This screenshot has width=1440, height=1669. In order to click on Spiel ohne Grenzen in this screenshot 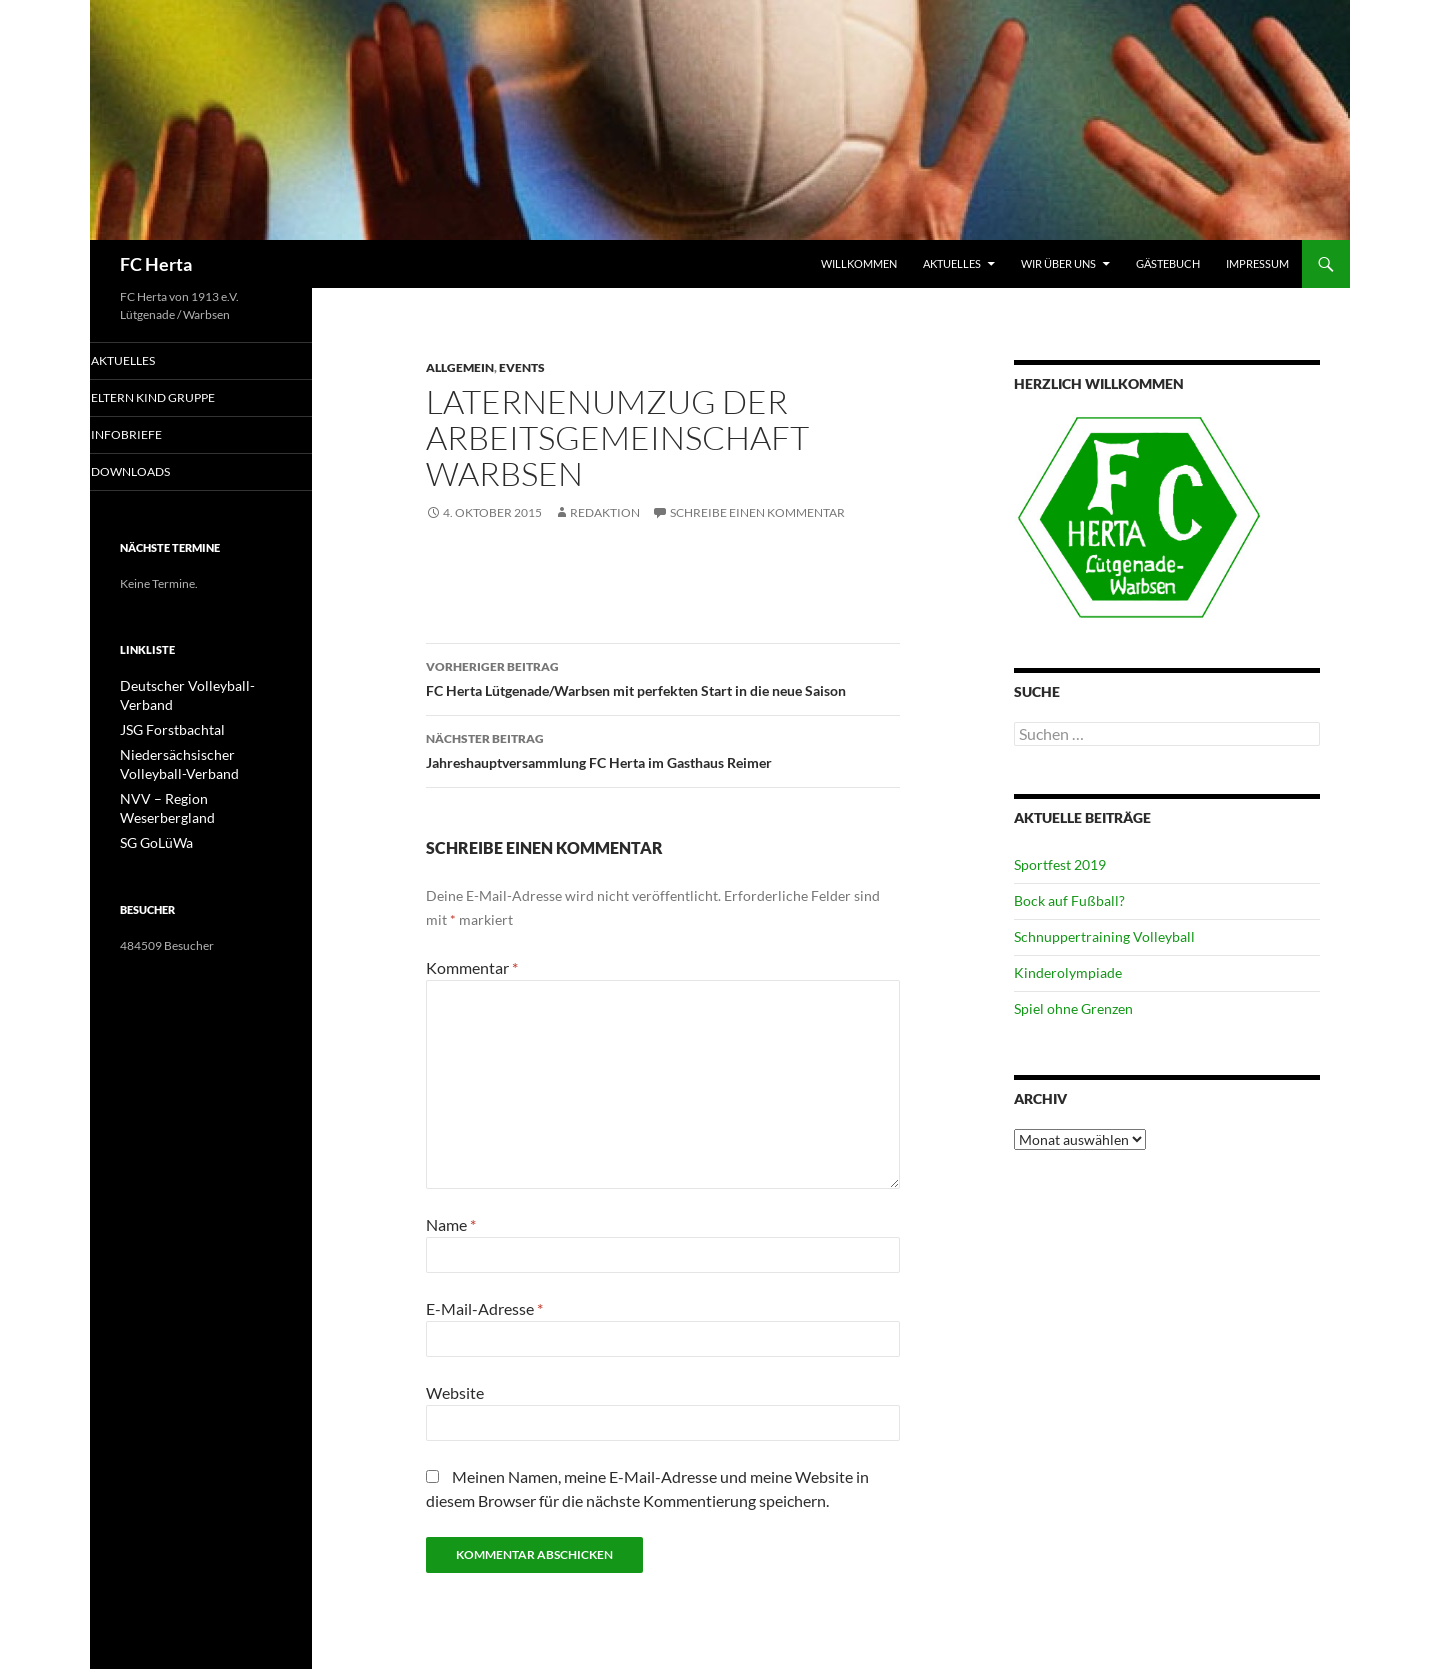, I will do `click(1073, 1008)`.